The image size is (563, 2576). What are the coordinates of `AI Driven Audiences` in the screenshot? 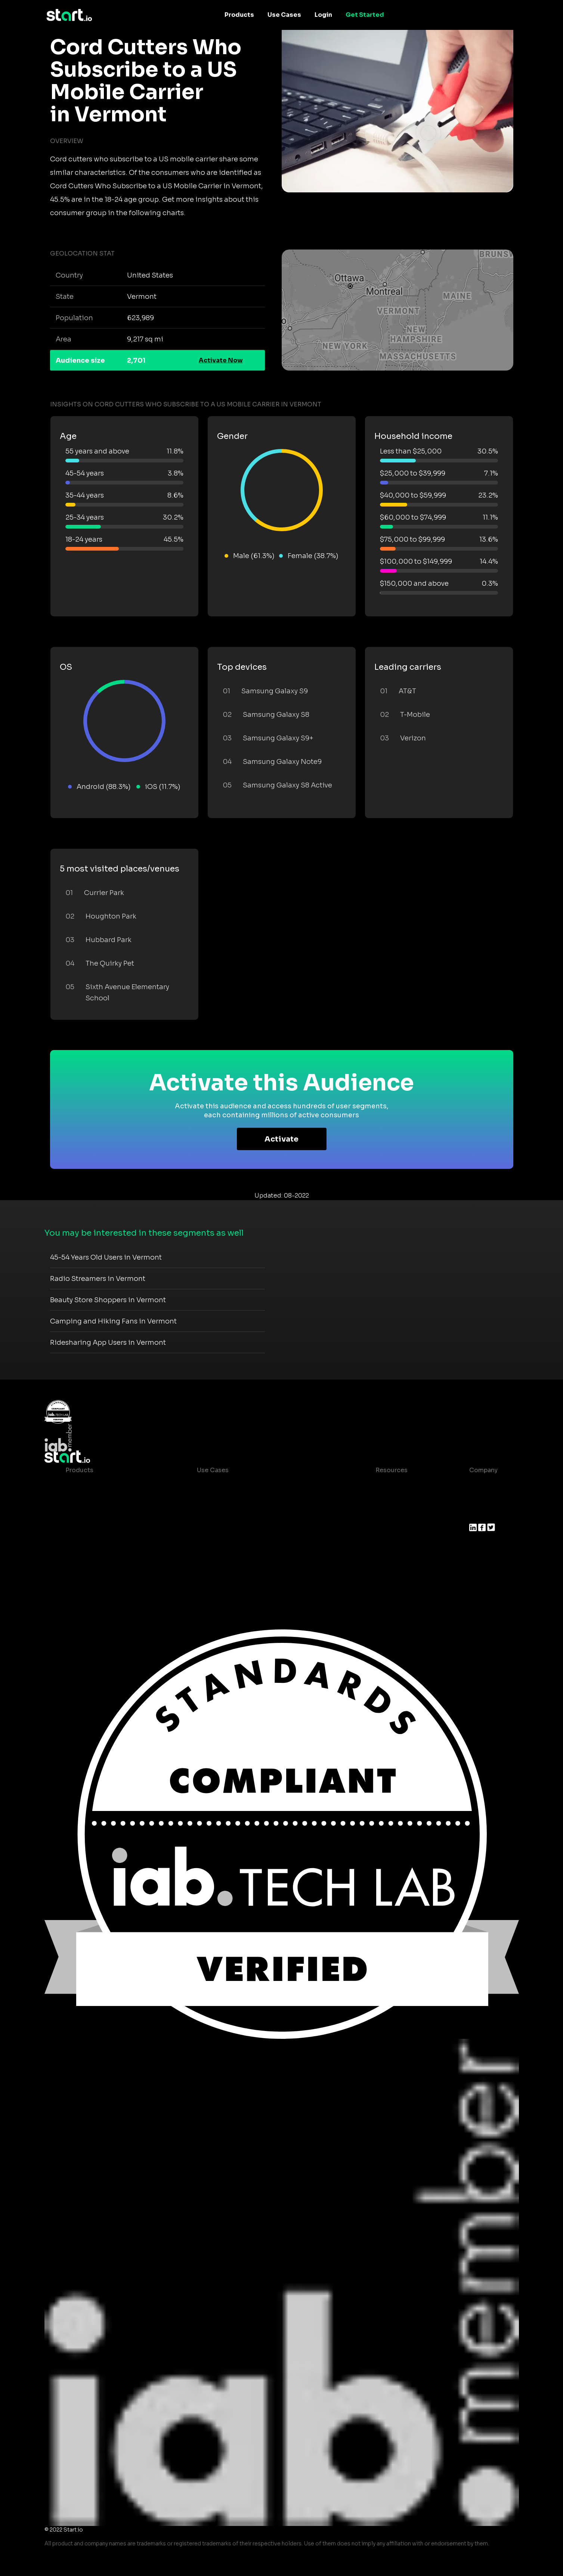 It's located at (96, 1515).